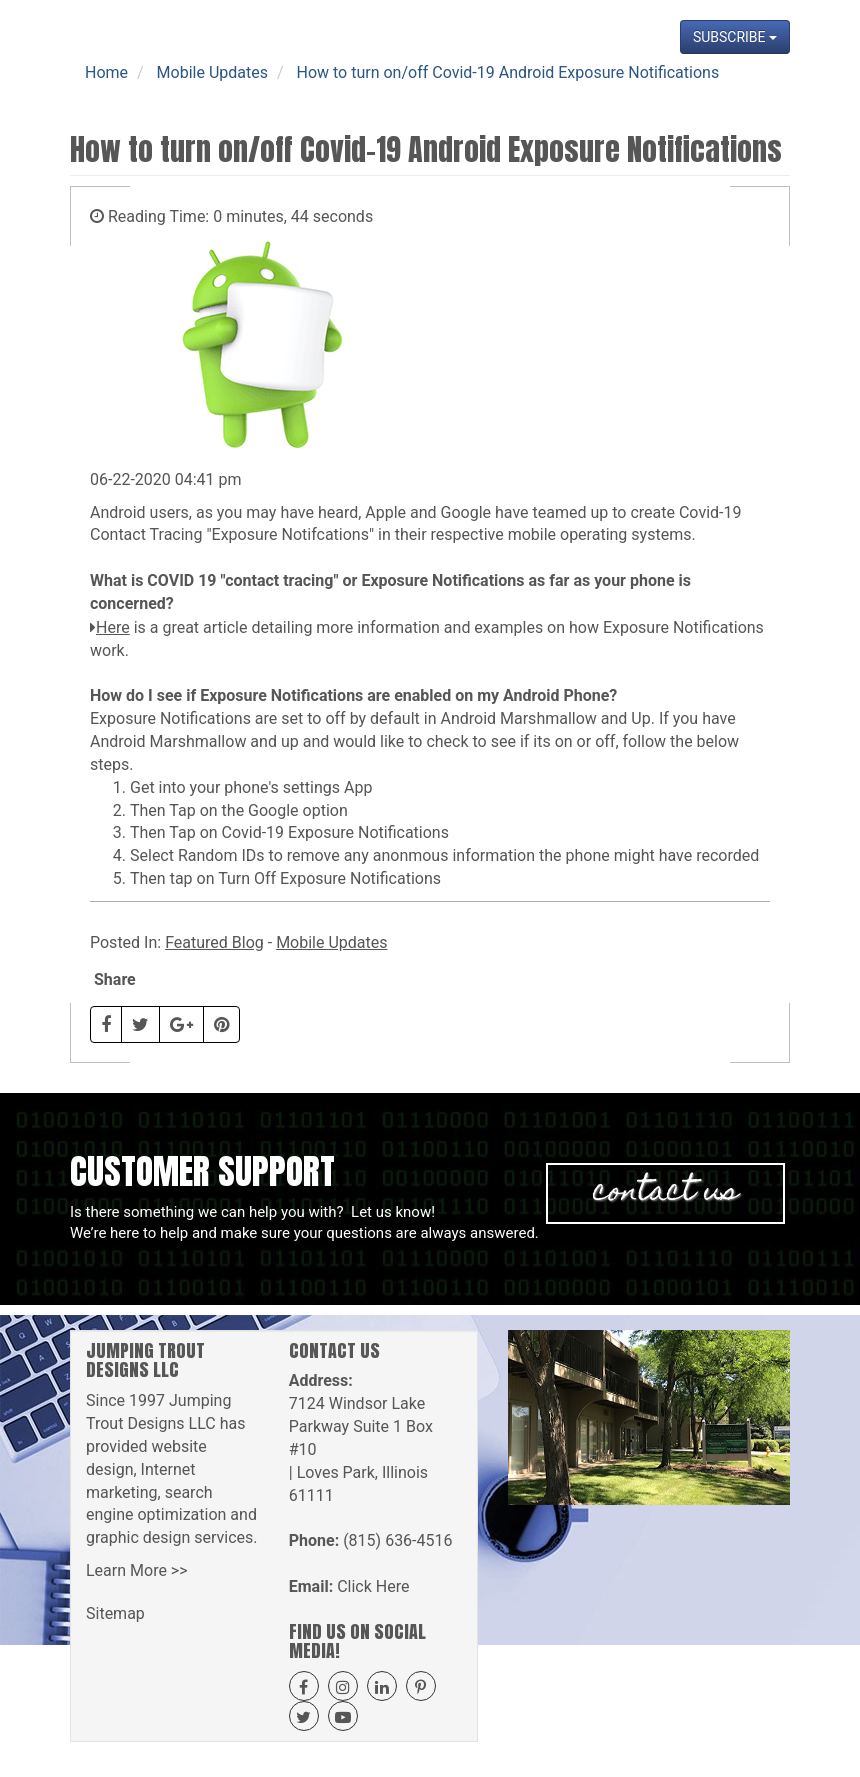 The image size is (860, 1777). I want to click on Projects, so click(540, 90).